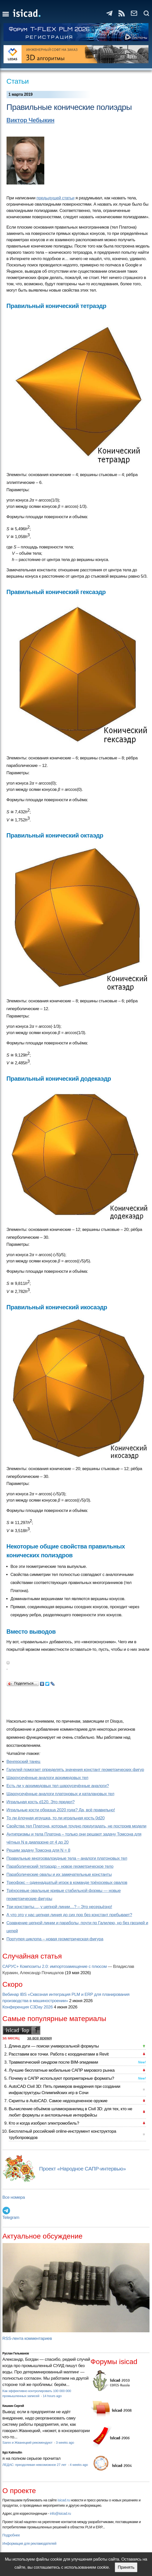  Describe the element at coordinates (64, 2500) in the screenshot. I see `isicad.ru` at that location.